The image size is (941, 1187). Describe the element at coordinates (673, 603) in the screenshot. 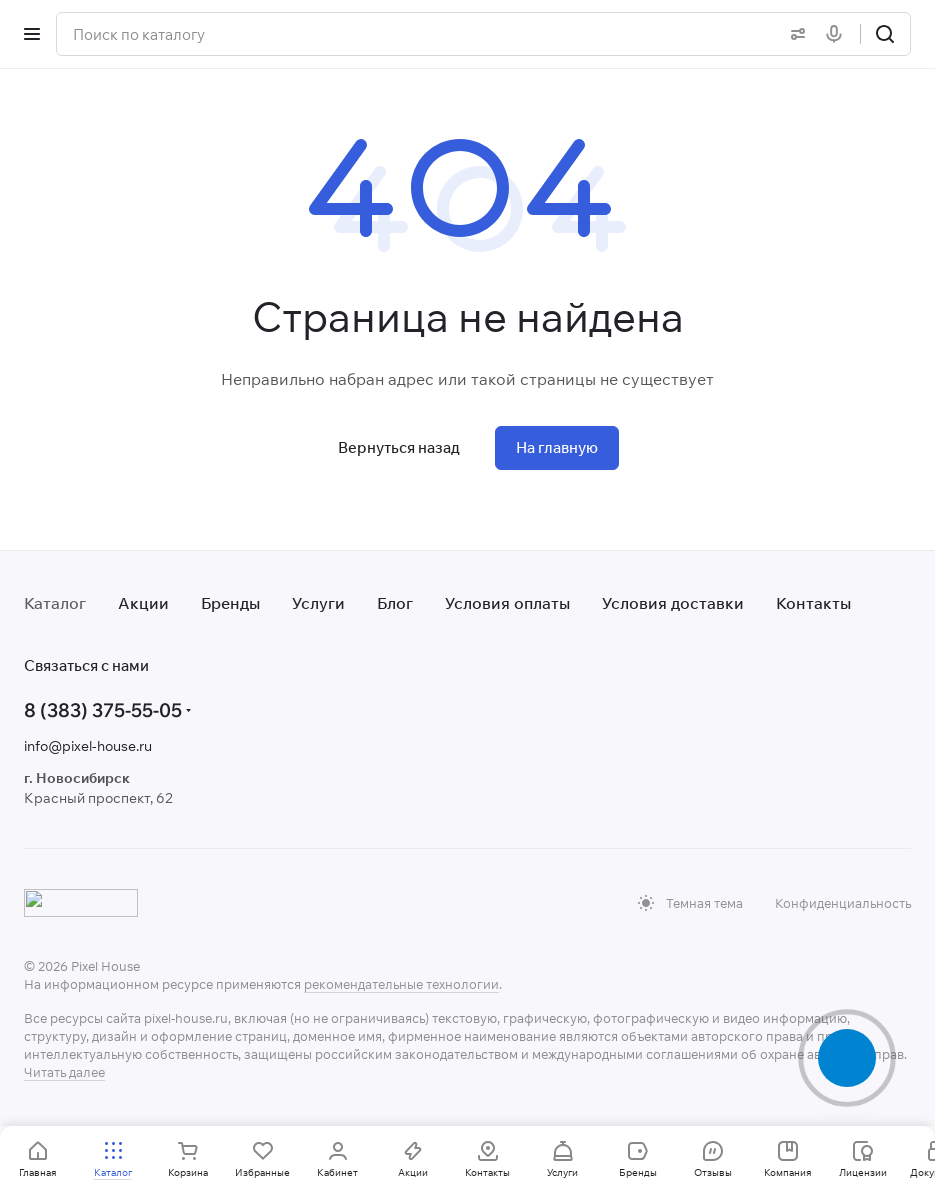

I see `Условия доставки` at that location.